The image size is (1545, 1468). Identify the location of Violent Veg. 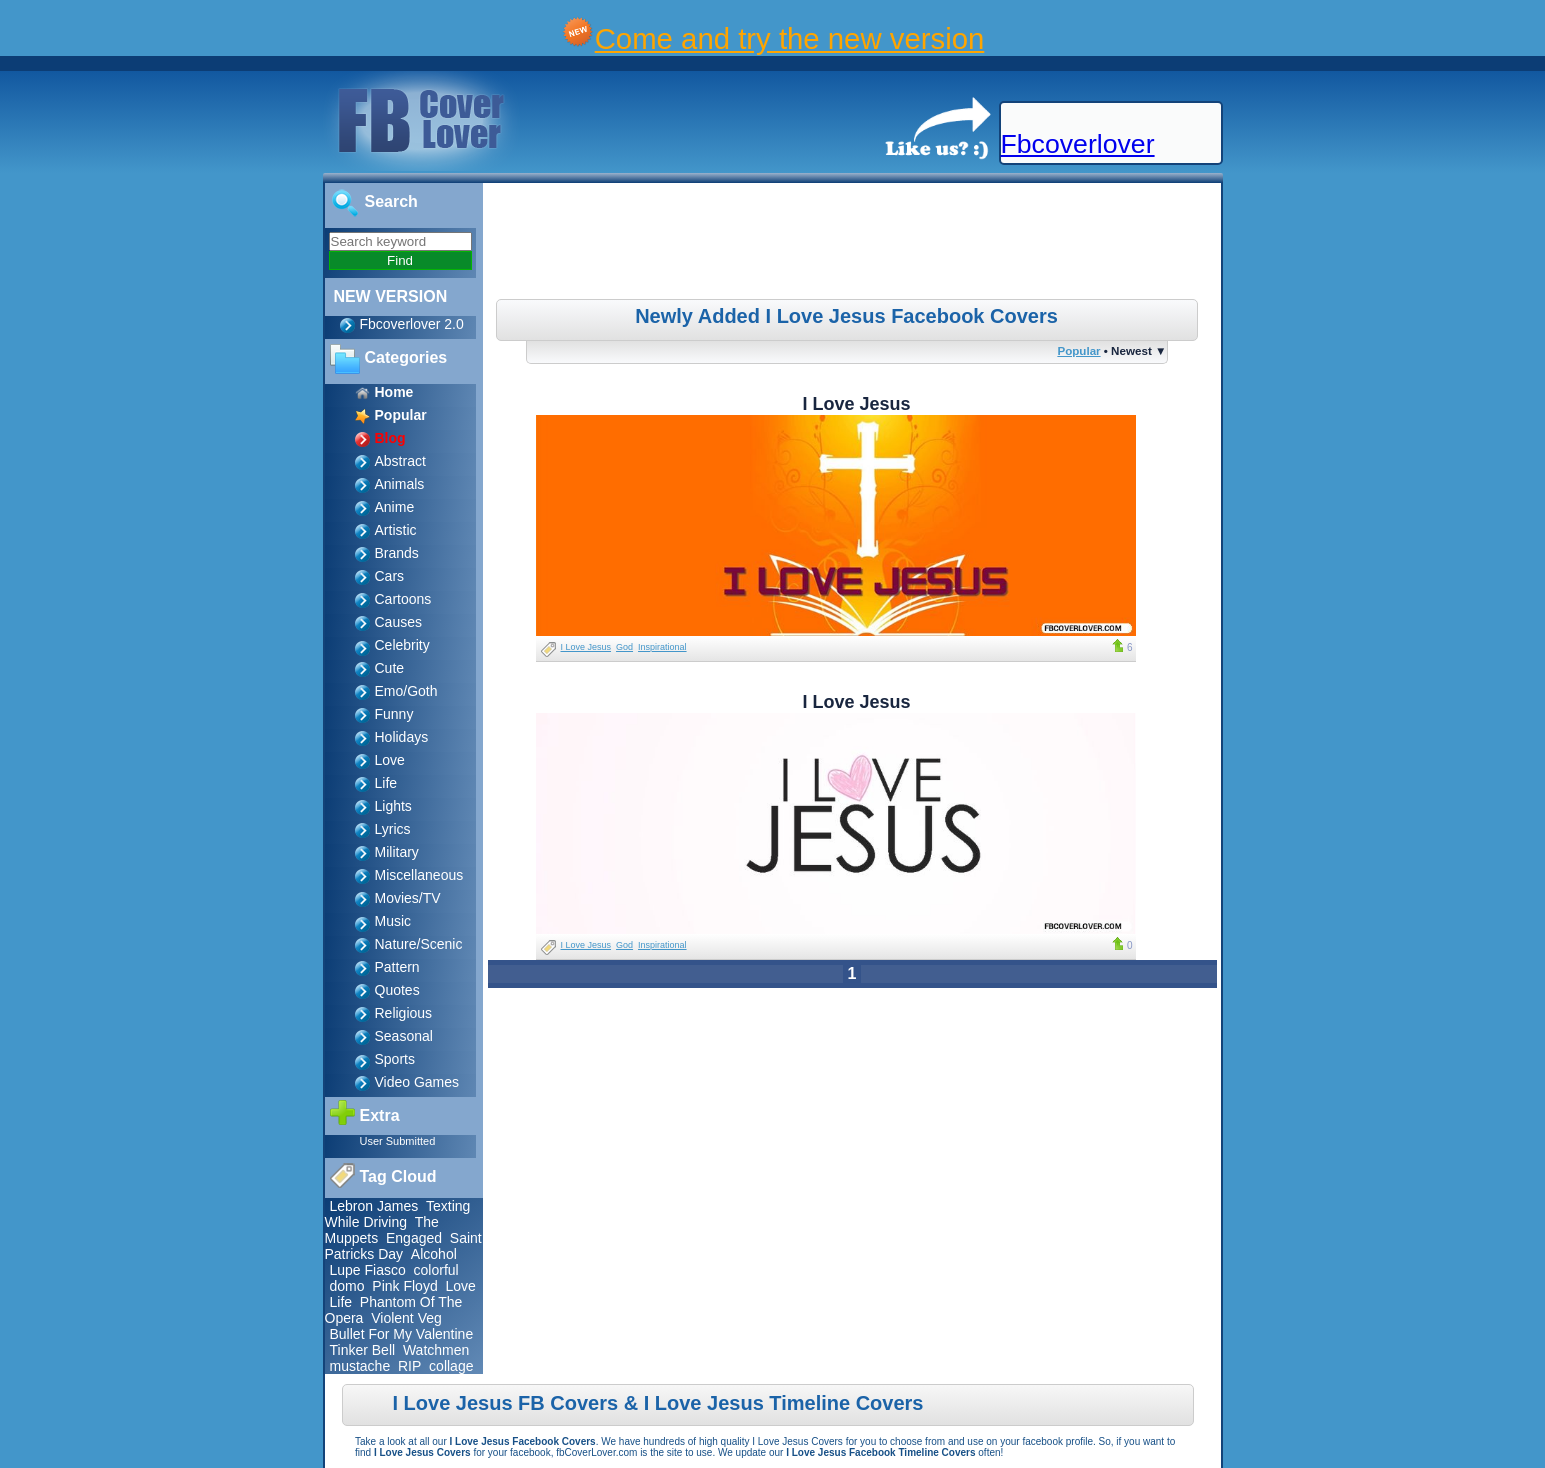
(406, 1318).